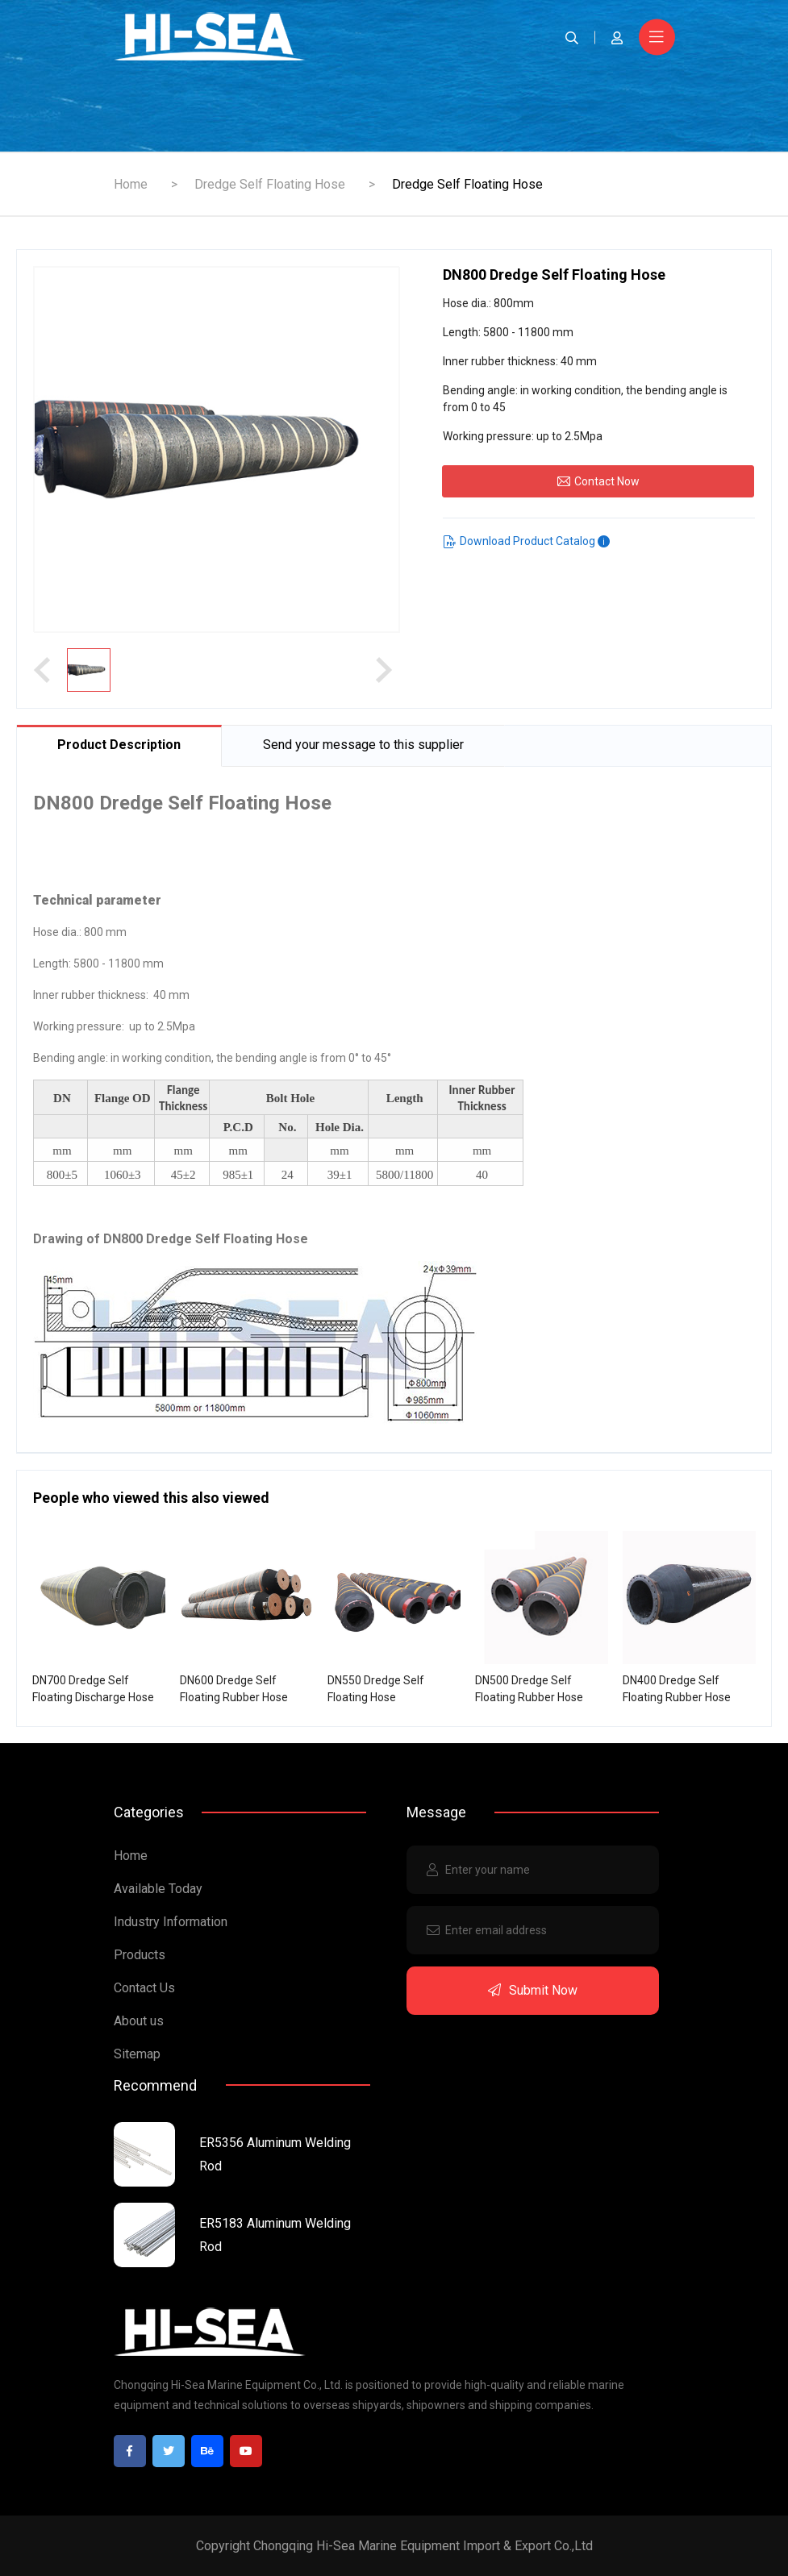 The height and width of the screenshot is (2576, 788). Describe the element at coordinates (158, 1888) in the screenshot. I see `Available Today` at that location.